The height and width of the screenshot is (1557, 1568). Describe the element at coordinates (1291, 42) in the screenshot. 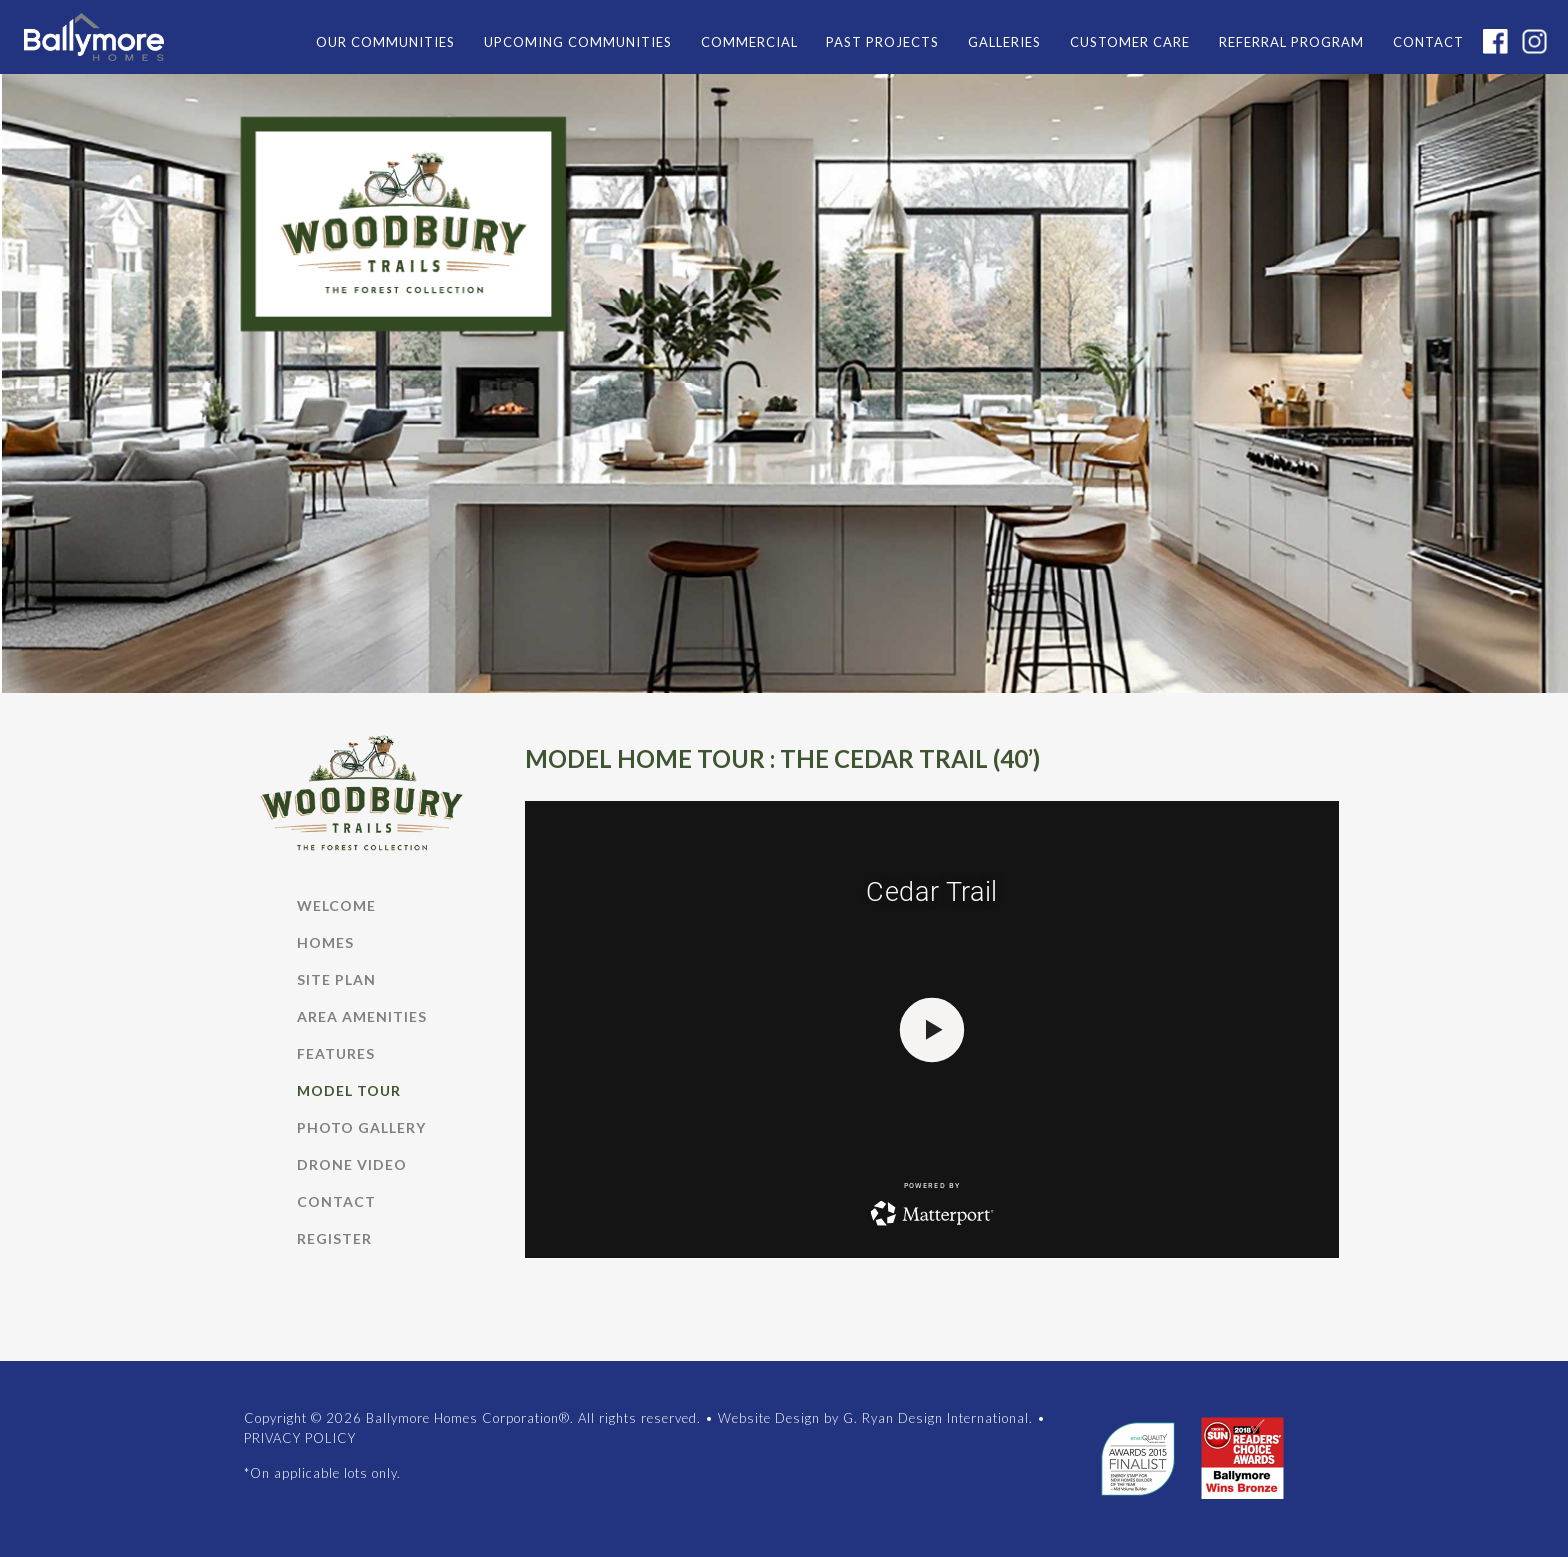

I see `REFERRAL PROGRAM` at that location.